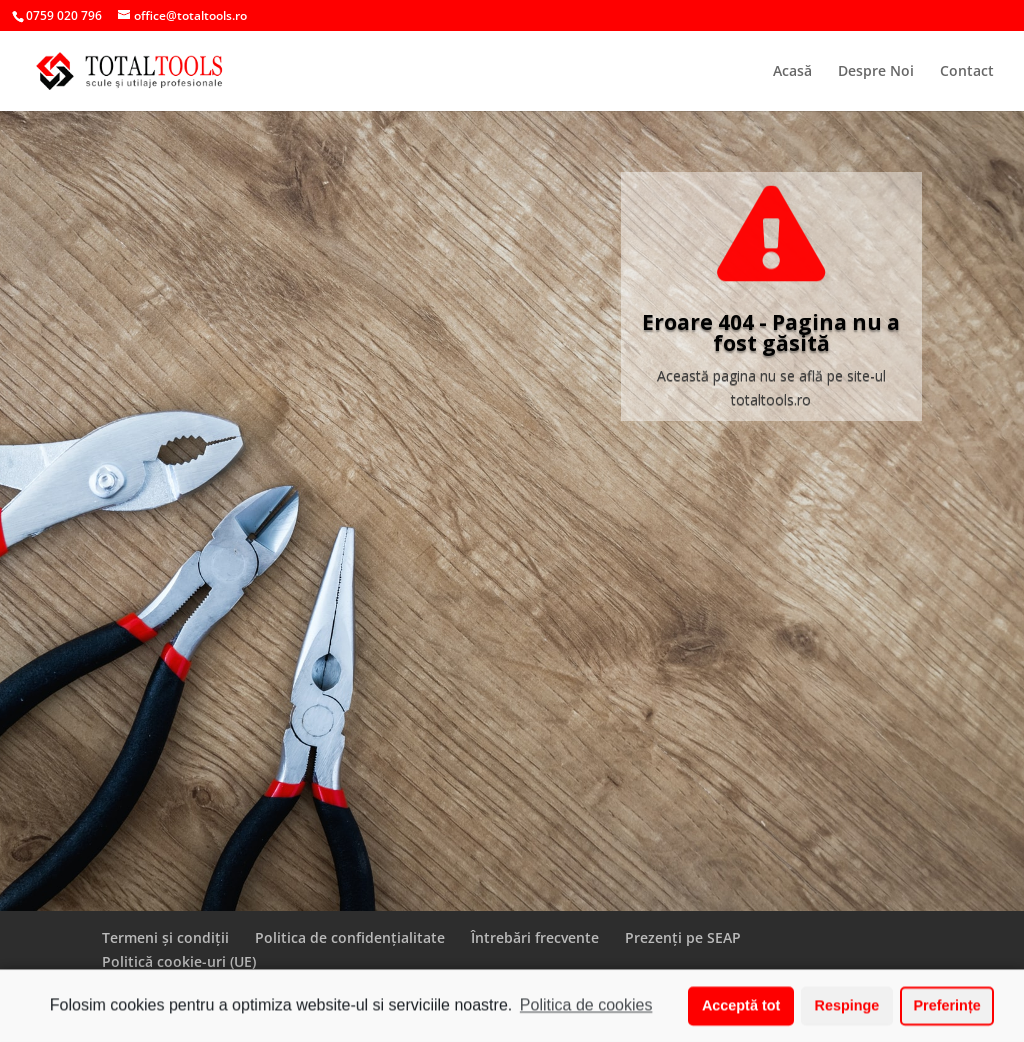  What do you see at coordinates (683, 937) in the screenshot?
I see `Prezenți pe SEAP` at bounding box center [683, 937].